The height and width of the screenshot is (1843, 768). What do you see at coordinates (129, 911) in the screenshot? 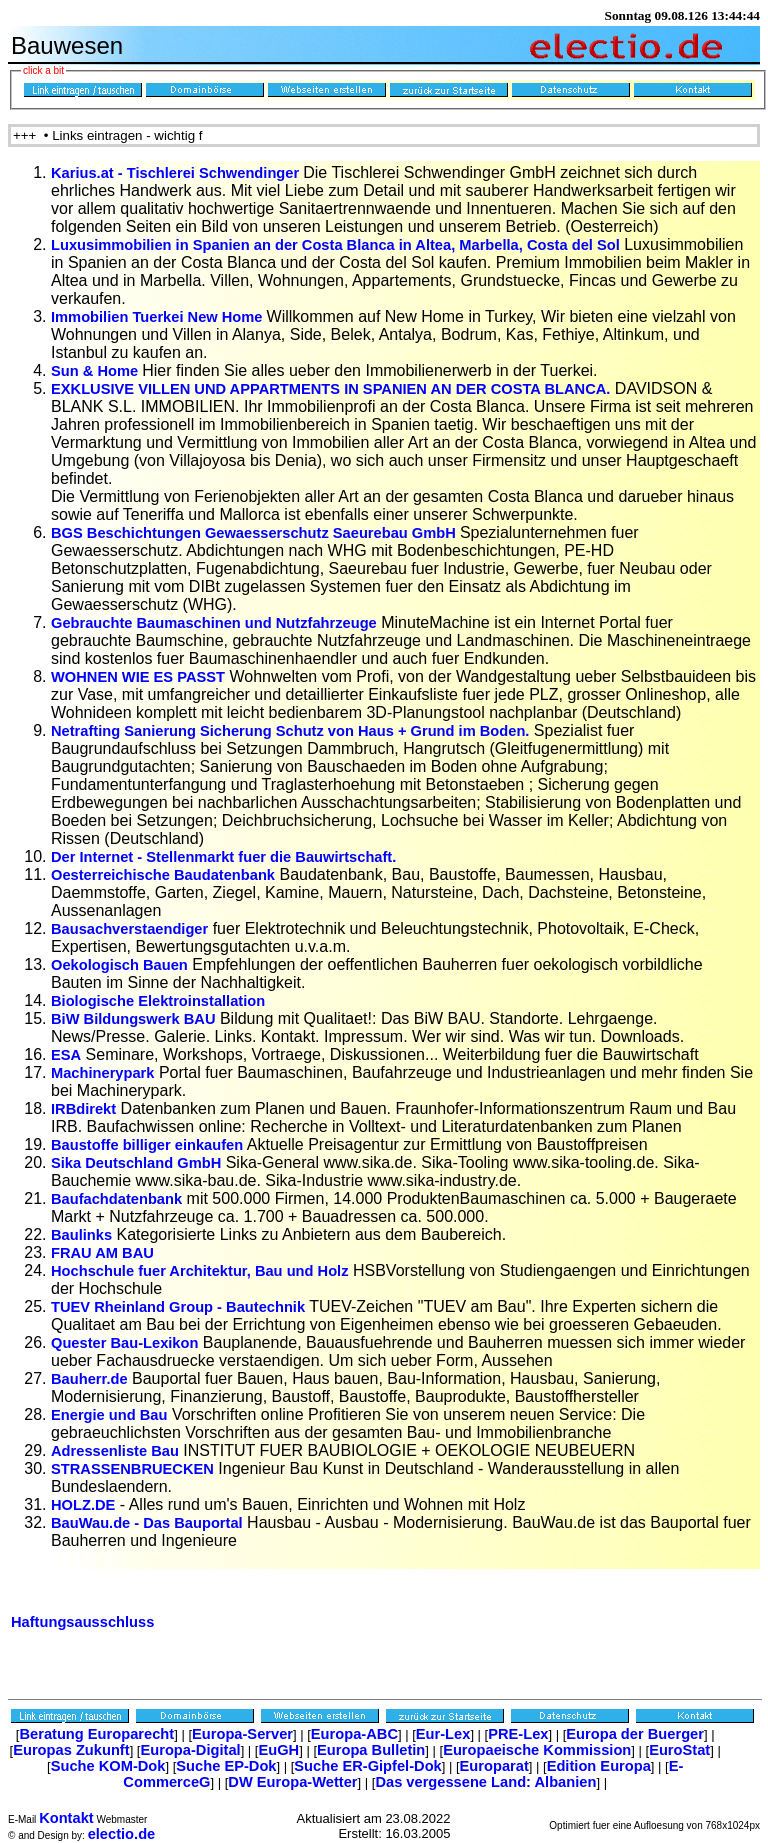
I see `Bausachverstaendiger` at bounding box center [129, 911].